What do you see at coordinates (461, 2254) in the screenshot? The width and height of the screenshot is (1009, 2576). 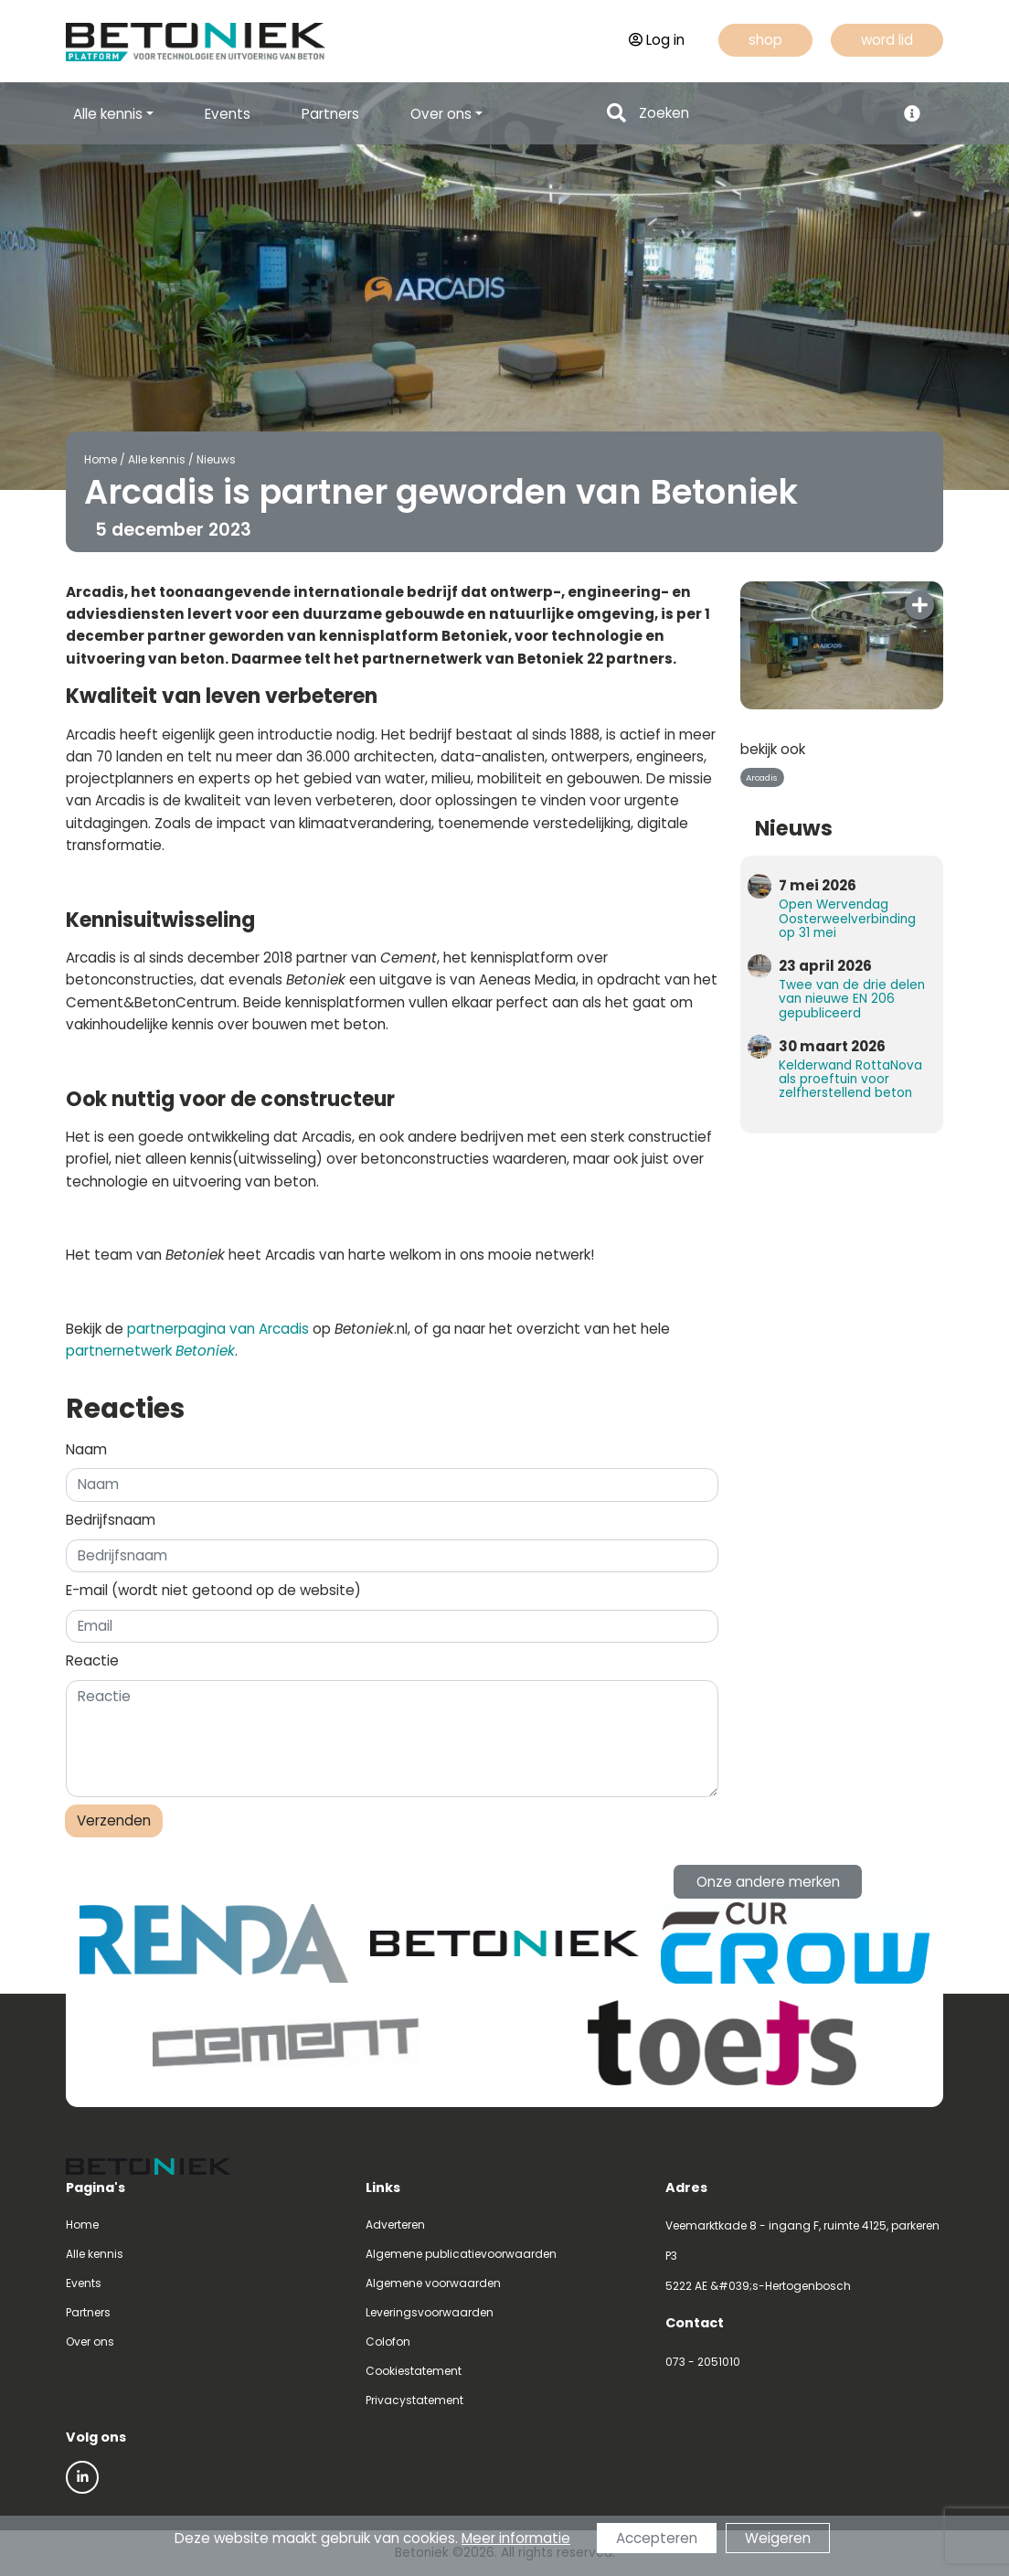 I see `Algemene publicatievoorwaarden` at bounding box center [461, 2254].